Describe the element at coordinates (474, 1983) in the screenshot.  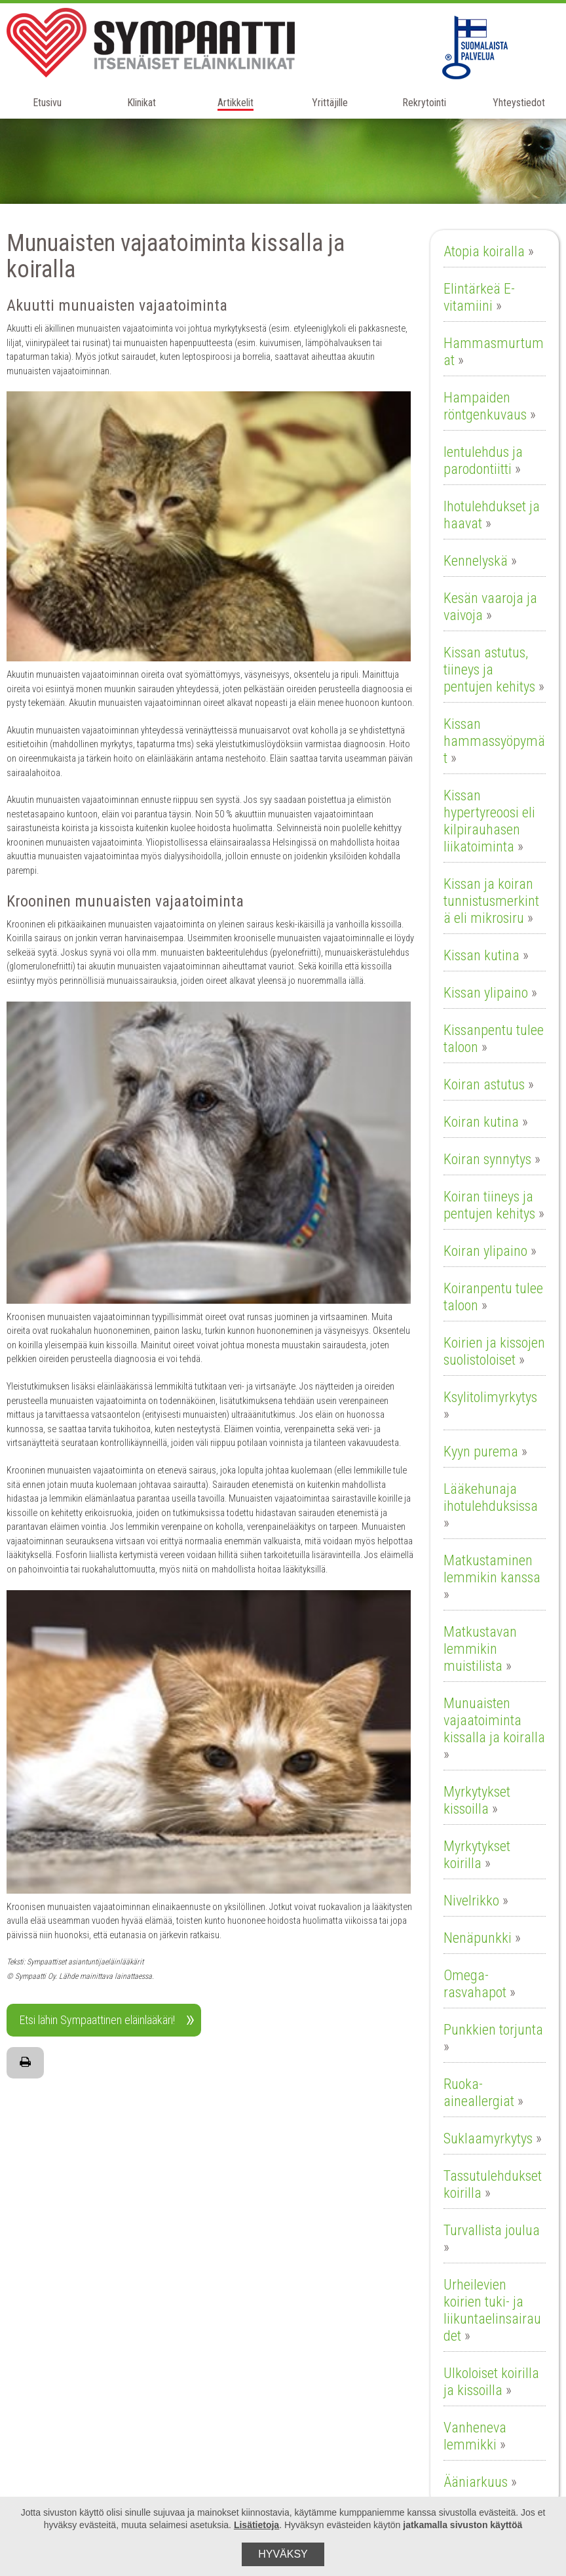
I see `Omega-rasvahapot` at that location.